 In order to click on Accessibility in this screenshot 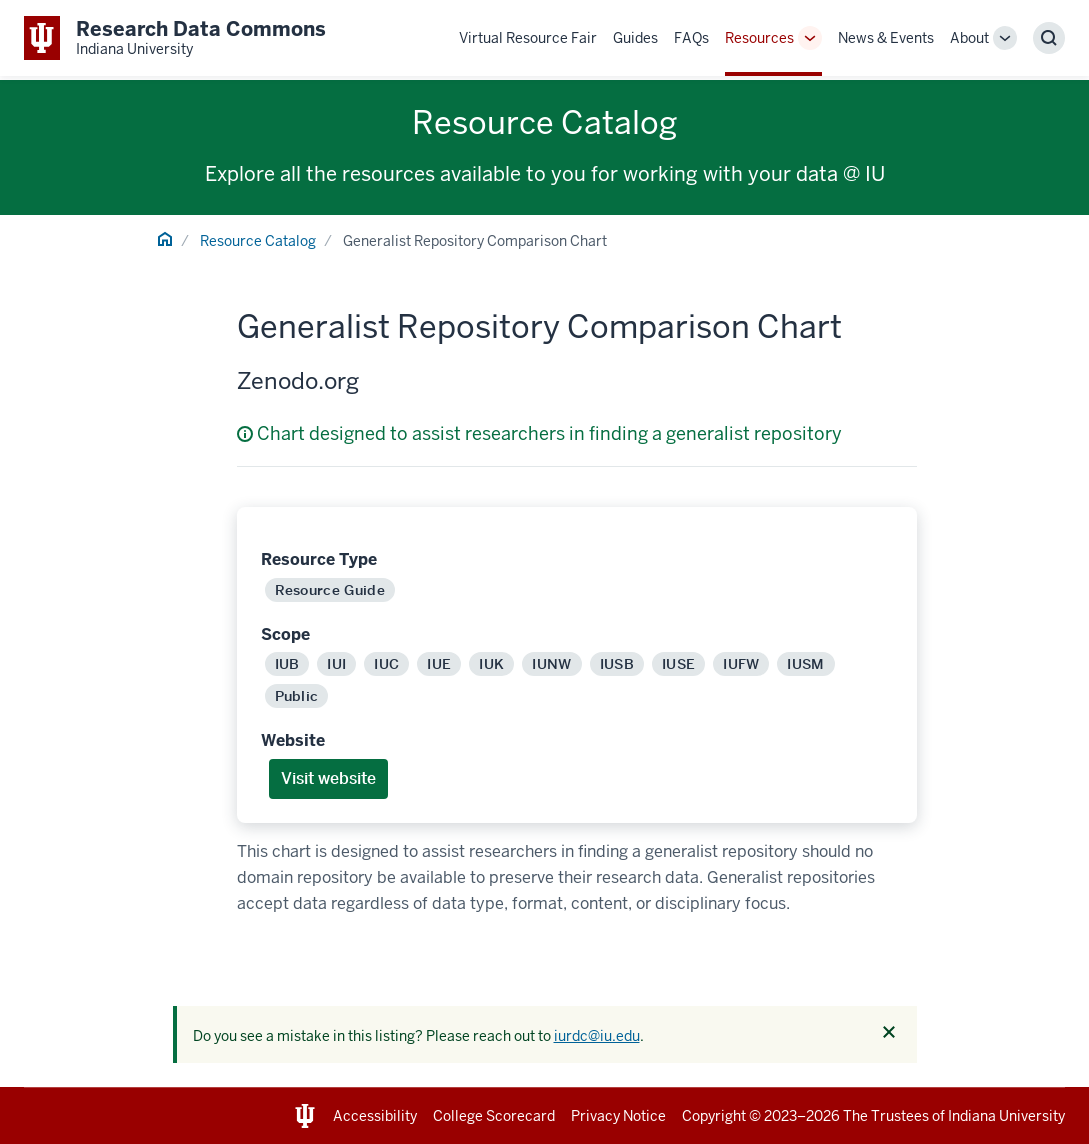, I will do `click(375, 1116)`.